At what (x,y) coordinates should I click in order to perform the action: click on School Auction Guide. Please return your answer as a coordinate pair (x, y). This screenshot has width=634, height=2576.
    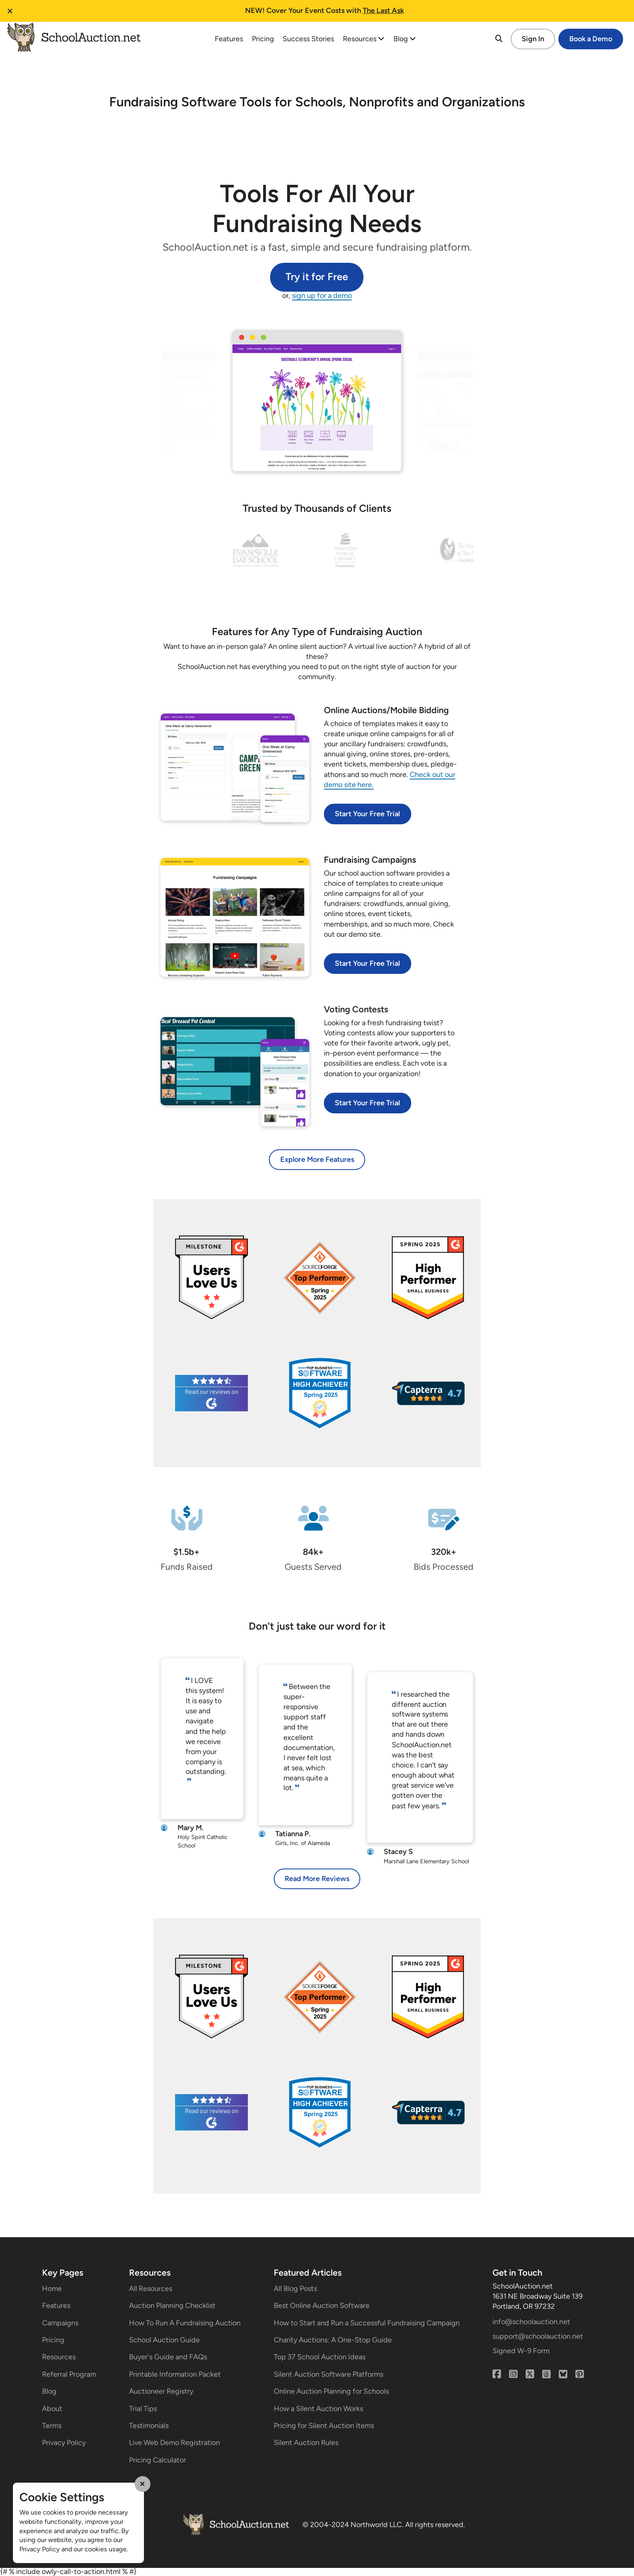
    Looking at the image, I should click on (164, 2339).